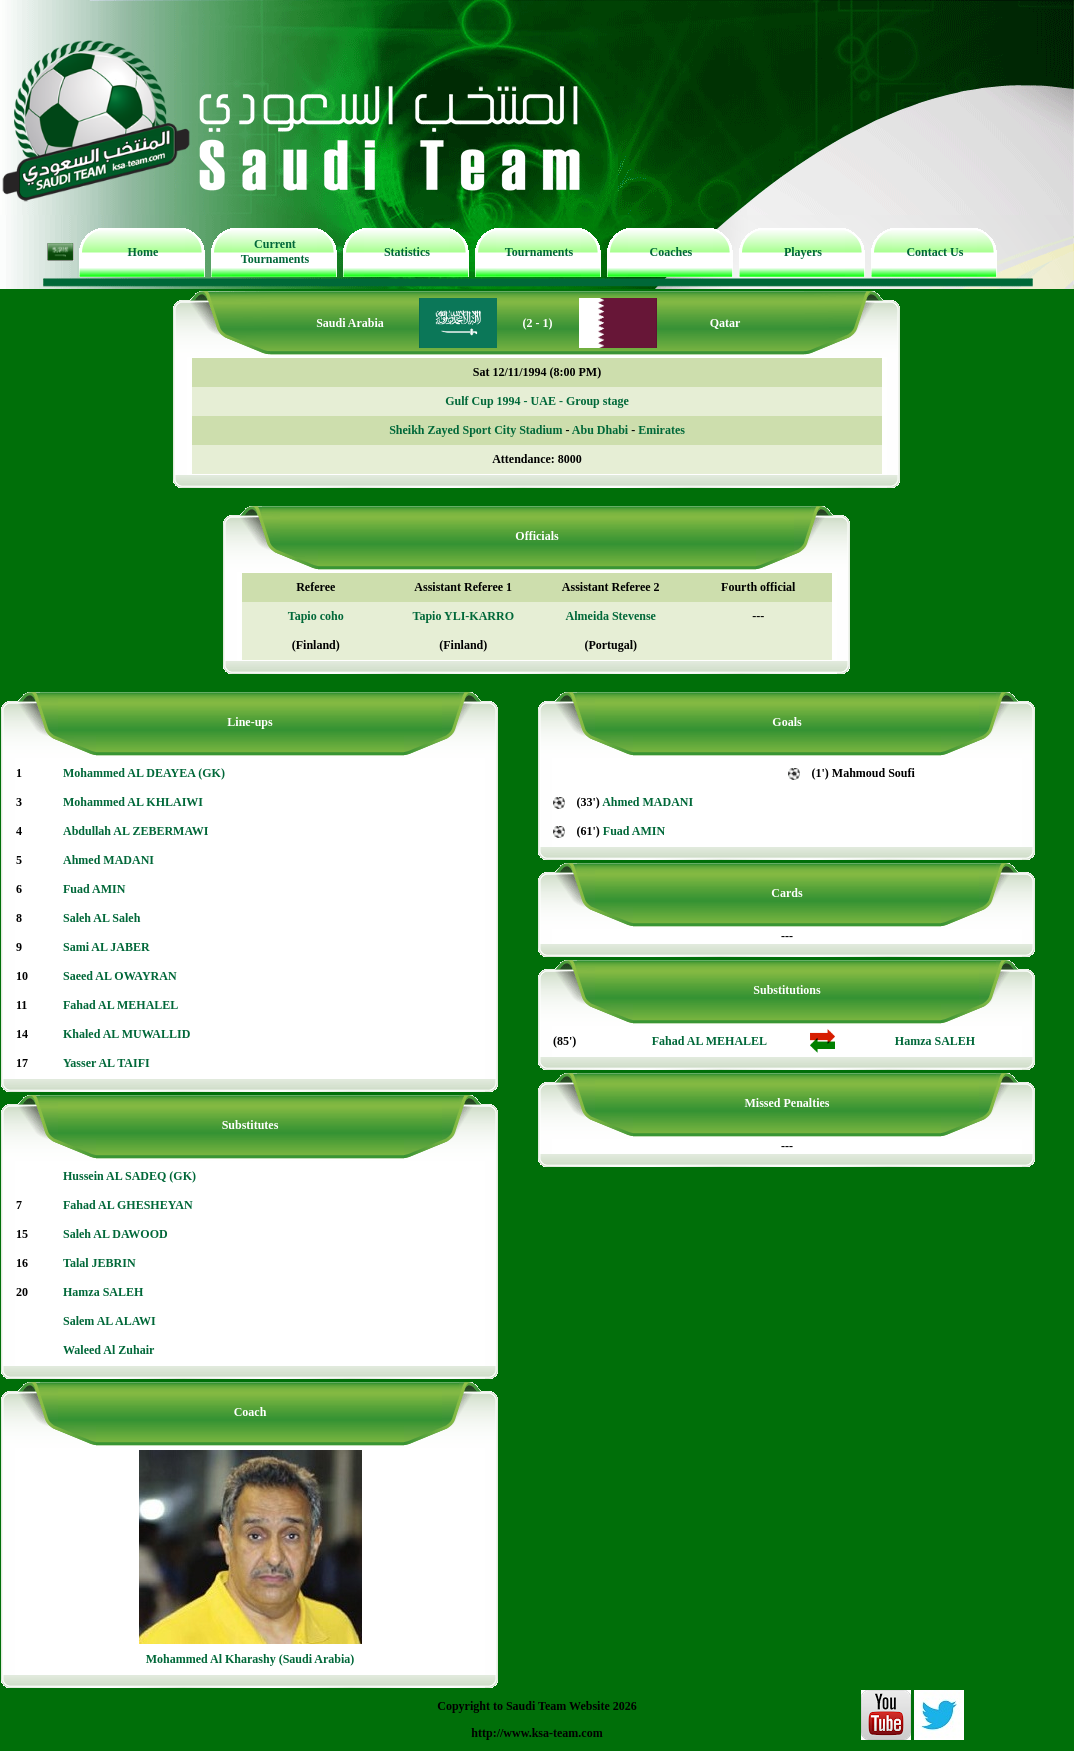 This screenshot has height=1751, width=1074. Describe the element at coordinates (475, 430) in the screenshot. I see `Sheikh Zayed Sport City Stadium` at that location.